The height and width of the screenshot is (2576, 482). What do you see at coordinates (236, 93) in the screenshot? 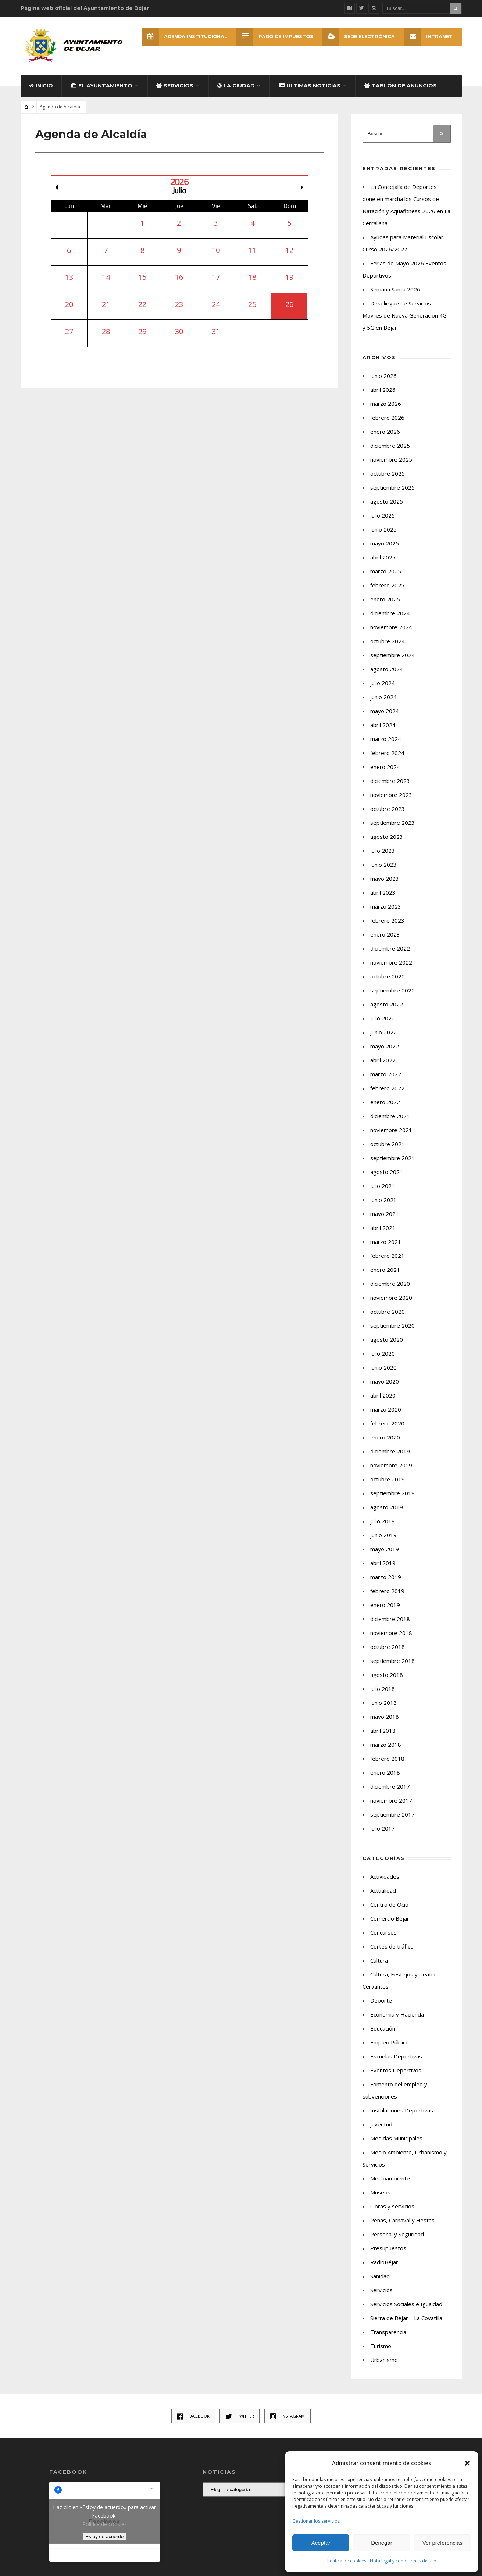
I see `La ciudad` at bounding box center [236, 93].